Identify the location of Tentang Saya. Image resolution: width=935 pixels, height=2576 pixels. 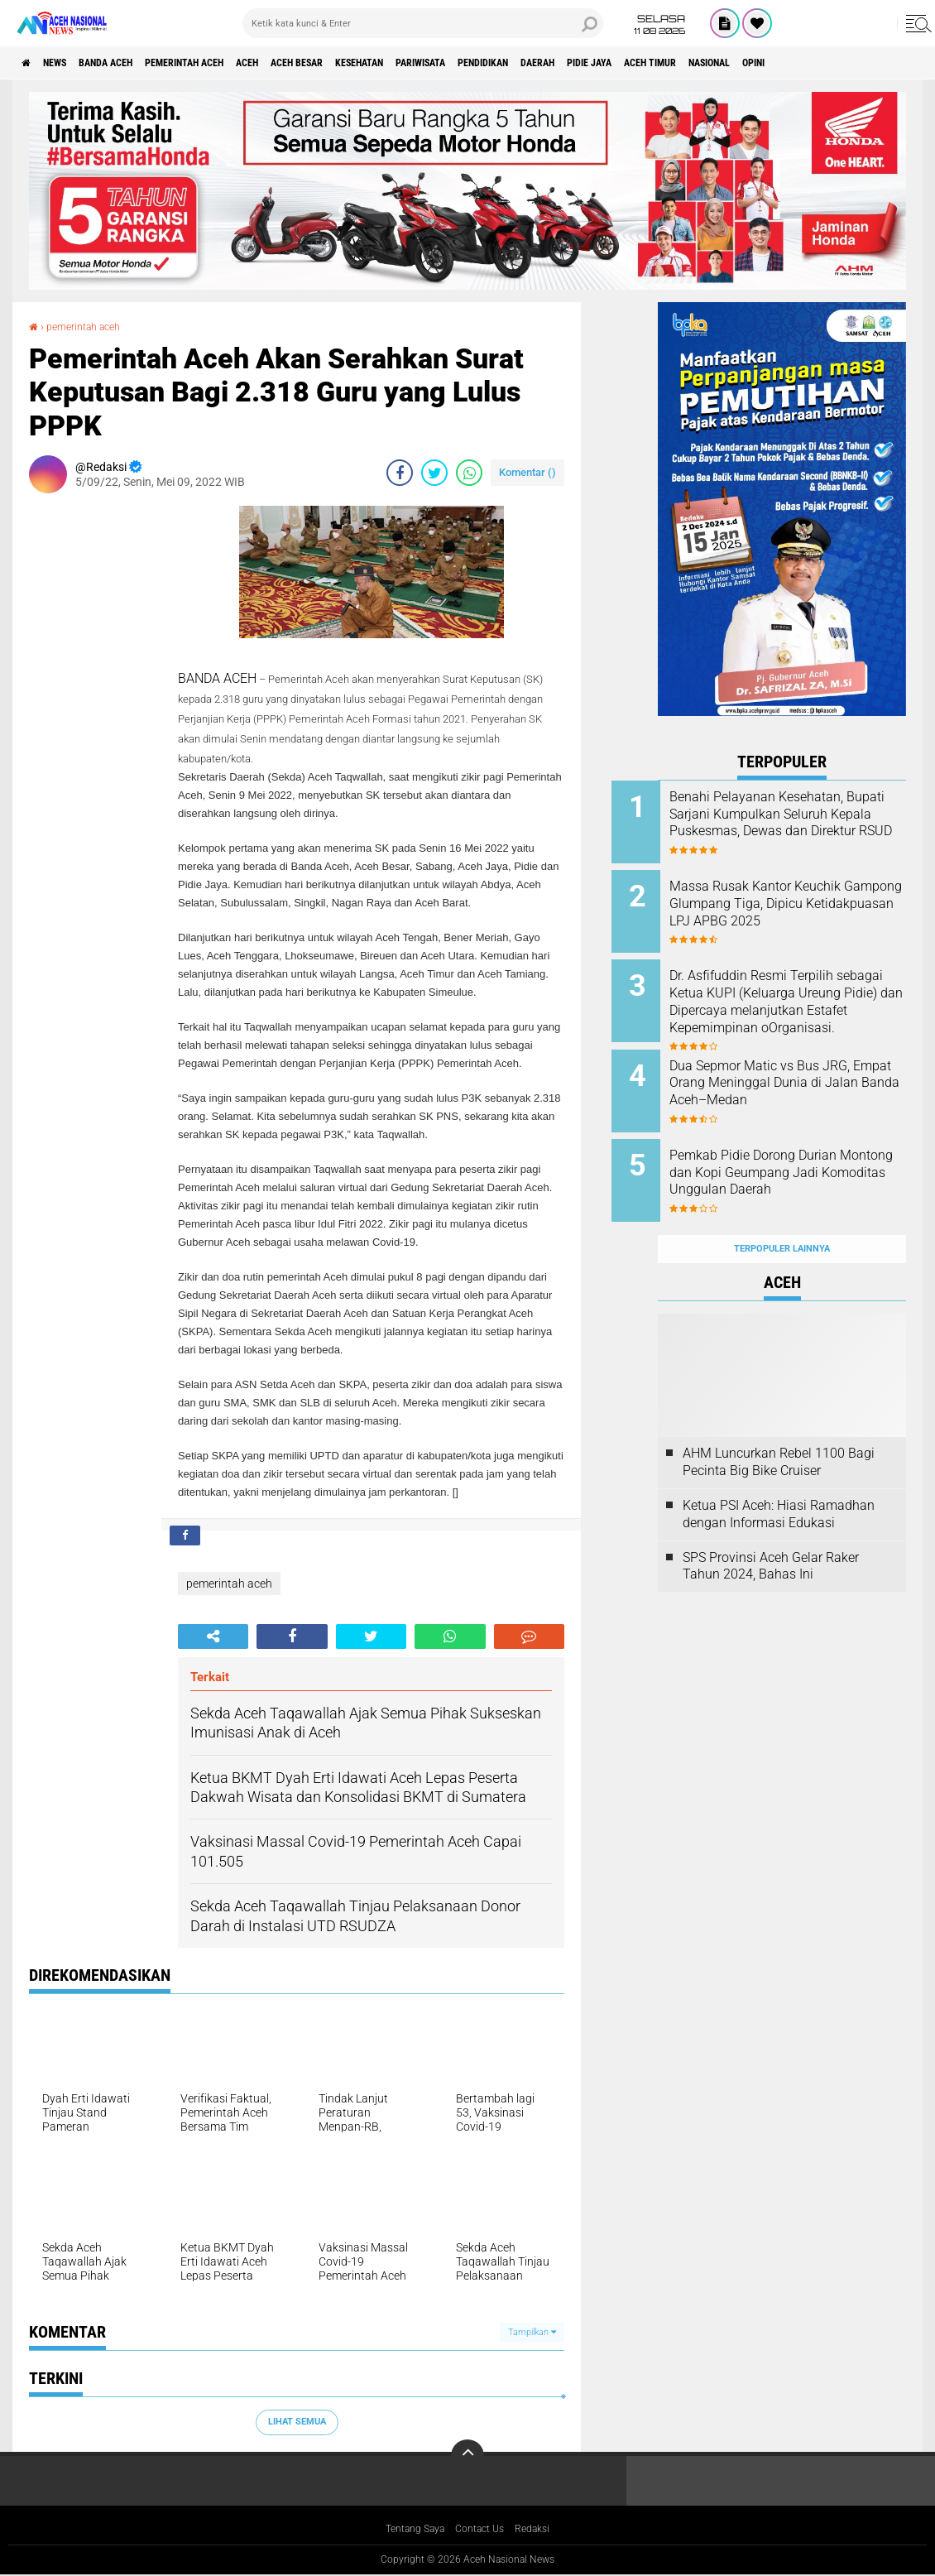
(408, 2529).